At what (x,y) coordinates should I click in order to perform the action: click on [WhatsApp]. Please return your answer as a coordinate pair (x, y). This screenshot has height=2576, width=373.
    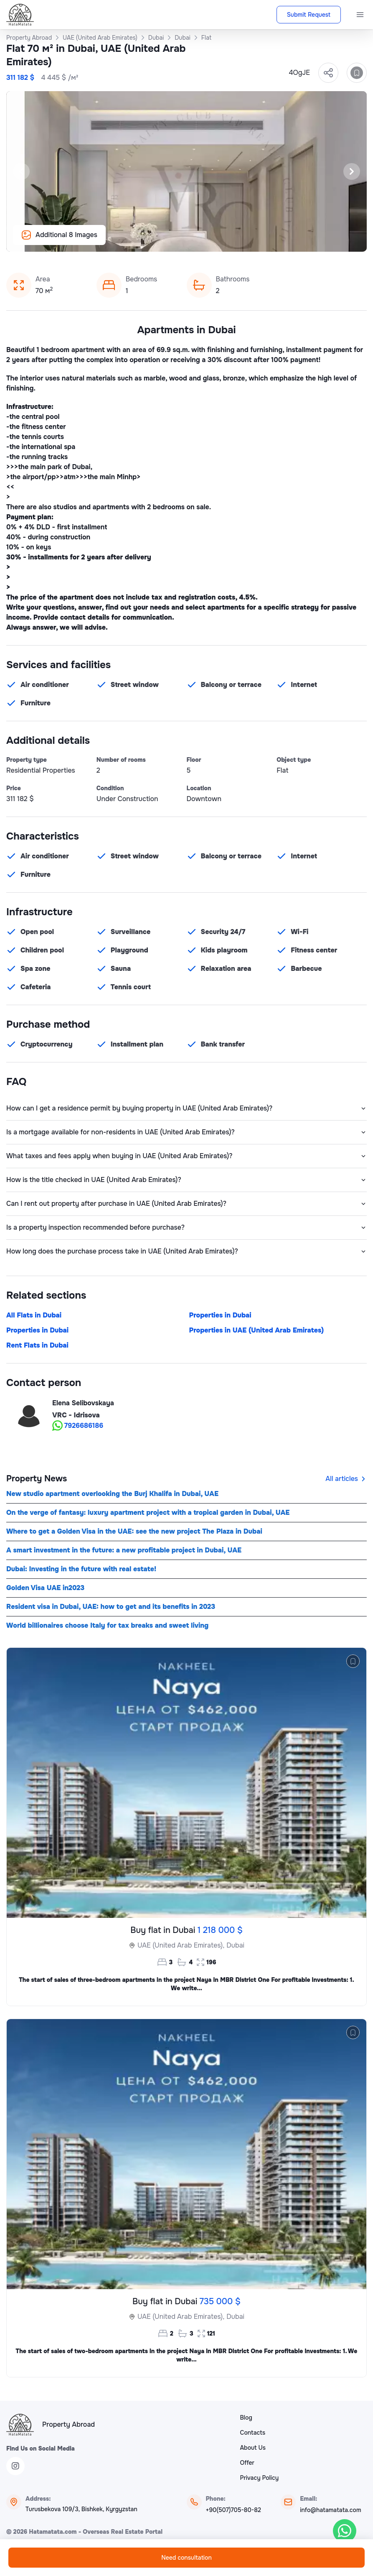
    Looking at the image, I should click on (344, 2531).